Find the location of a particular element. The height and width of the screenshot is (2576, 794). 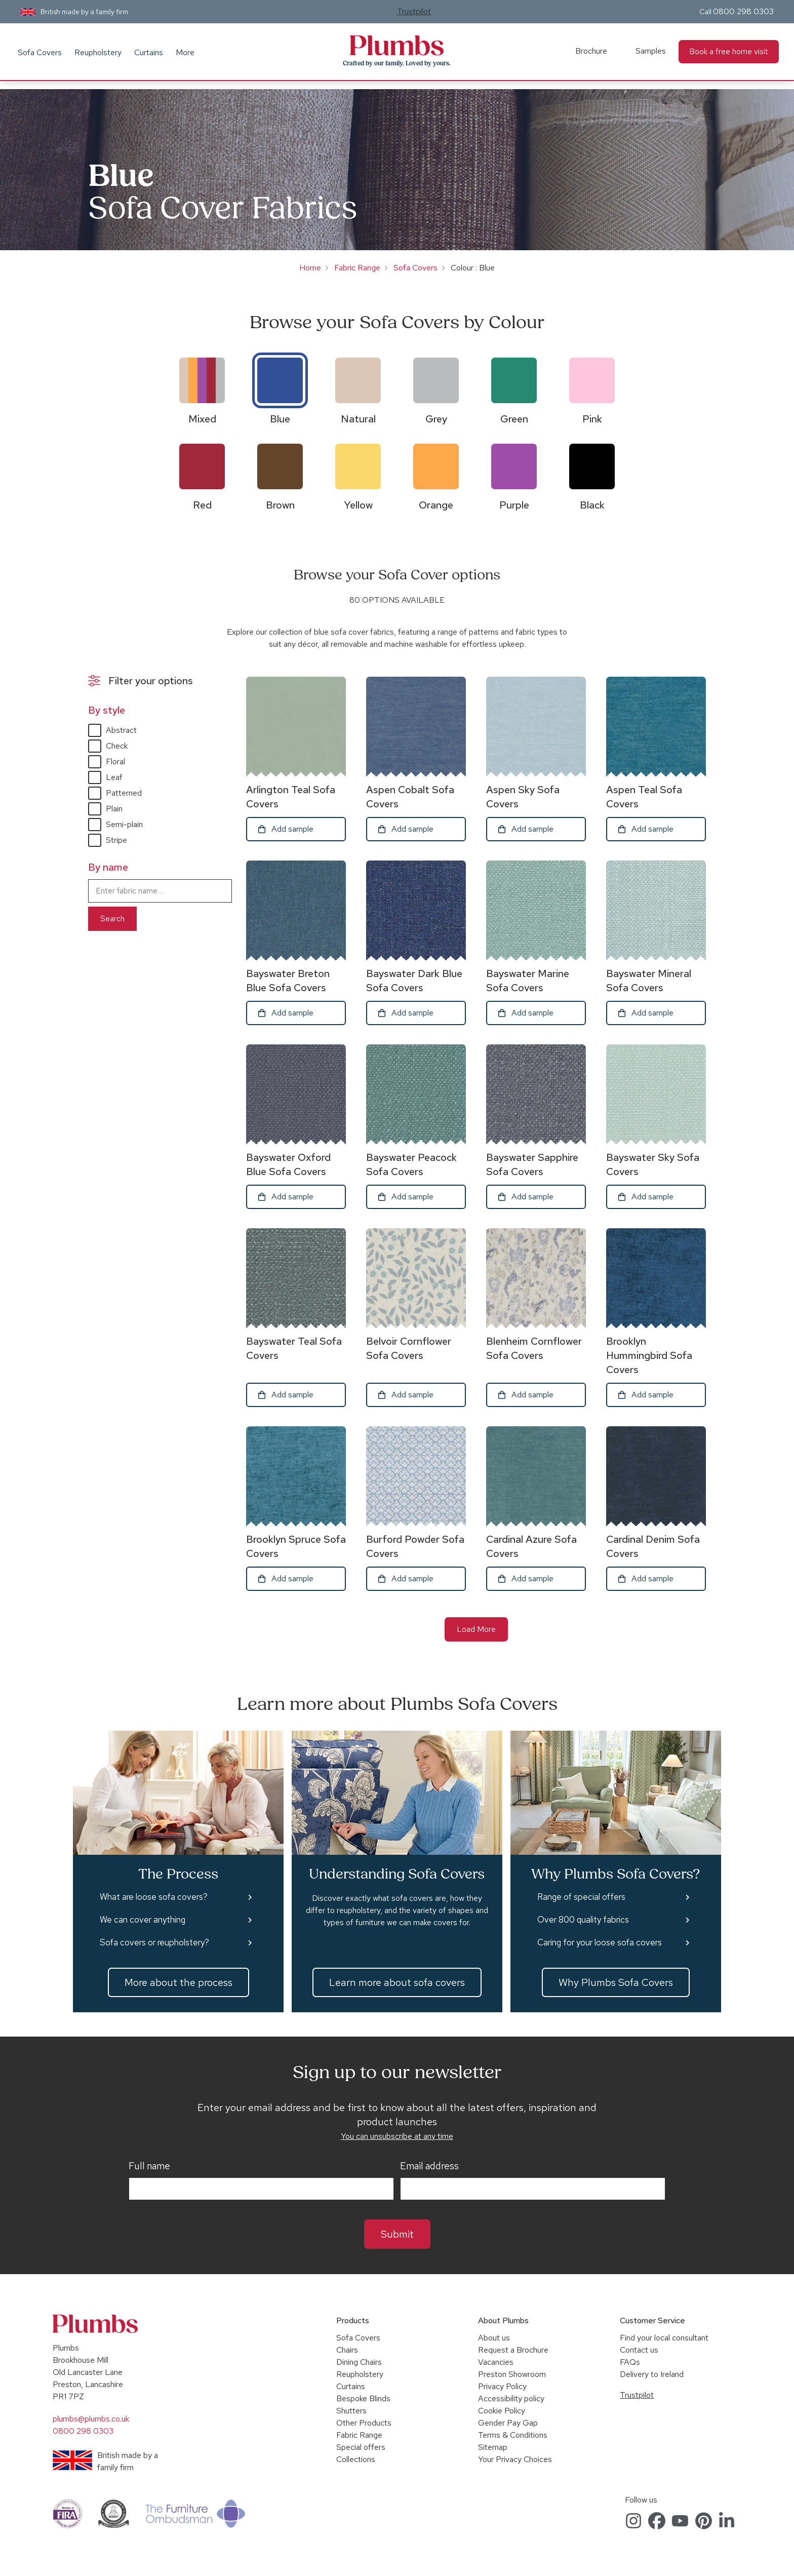

Contact us is located at coordinates (639, 2350).